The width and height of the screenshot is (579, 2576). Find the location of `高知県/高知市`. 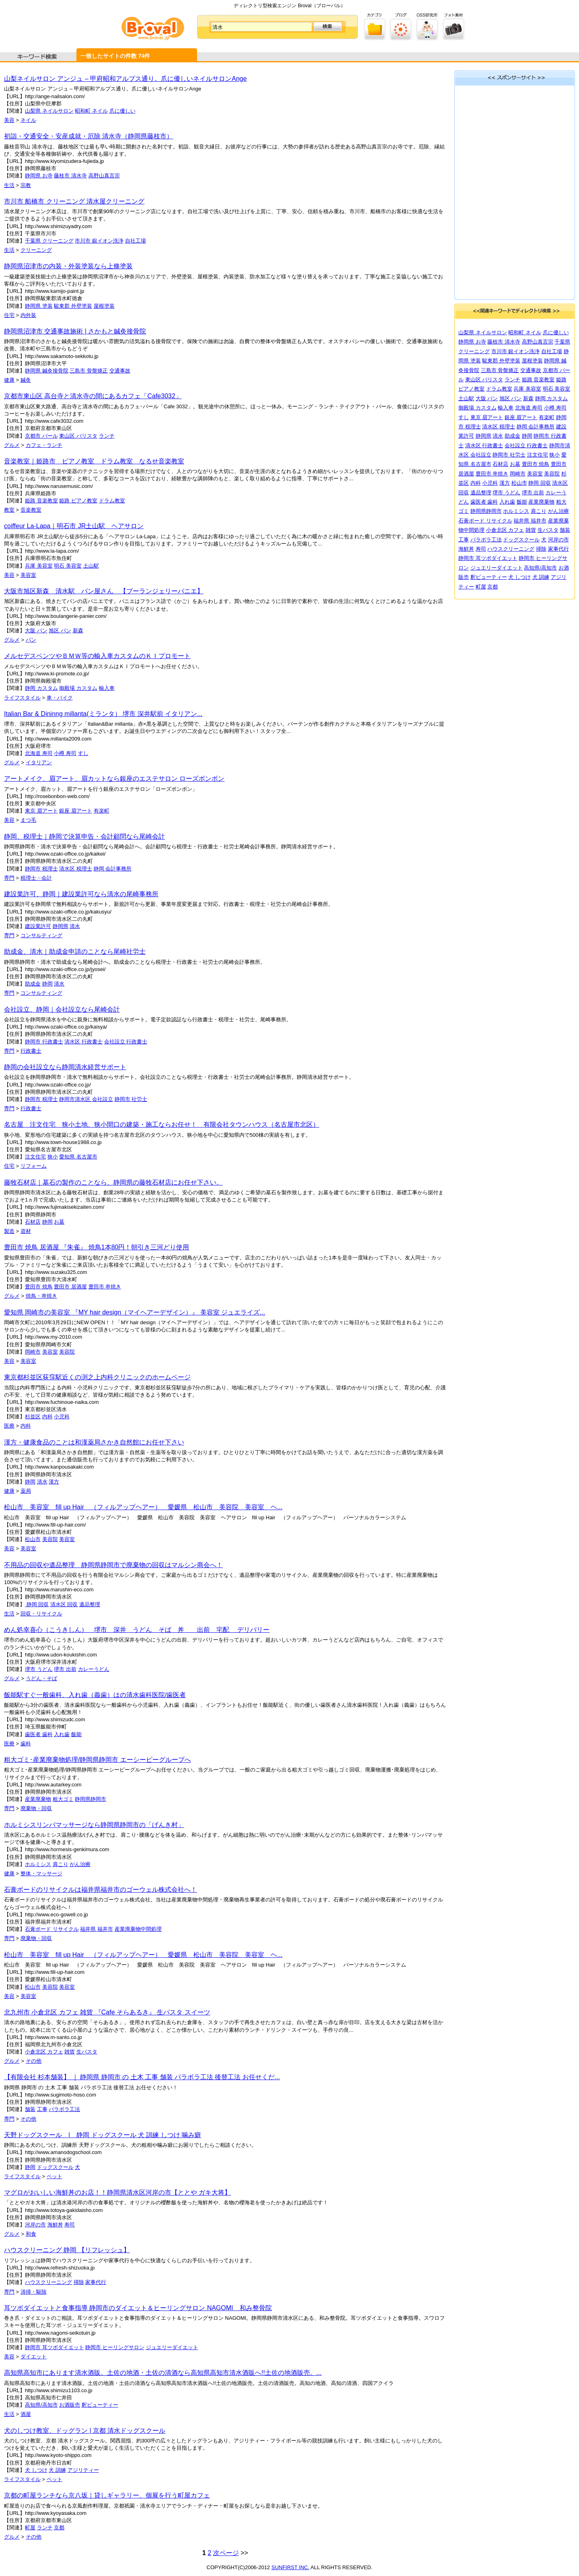

高知県/高知市 is located at coordinates (41, 2405).